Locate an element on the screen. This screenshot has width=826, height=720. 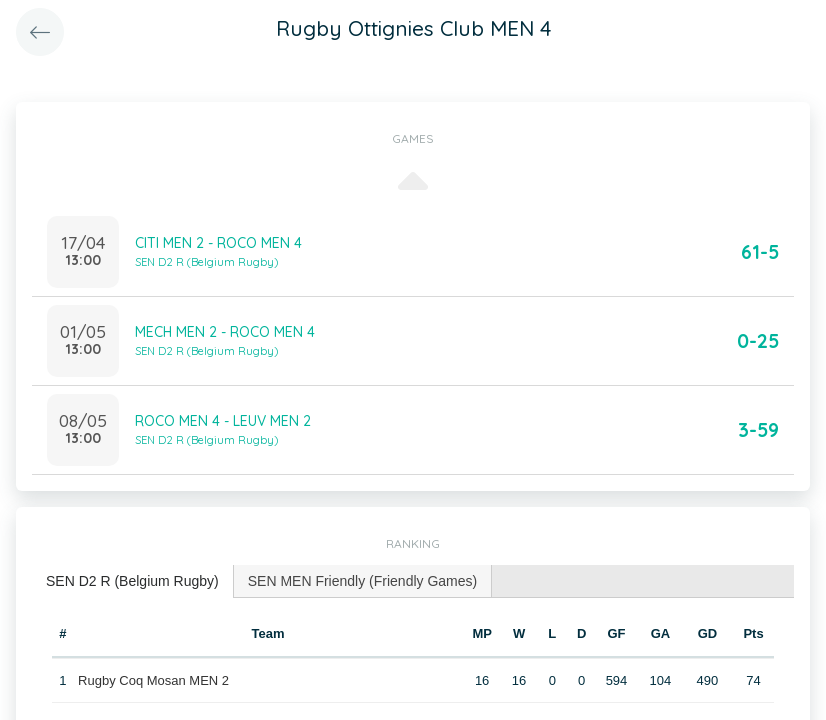
Rugby Coq Mosan MEN 2 is located at coordinates (153, 680).